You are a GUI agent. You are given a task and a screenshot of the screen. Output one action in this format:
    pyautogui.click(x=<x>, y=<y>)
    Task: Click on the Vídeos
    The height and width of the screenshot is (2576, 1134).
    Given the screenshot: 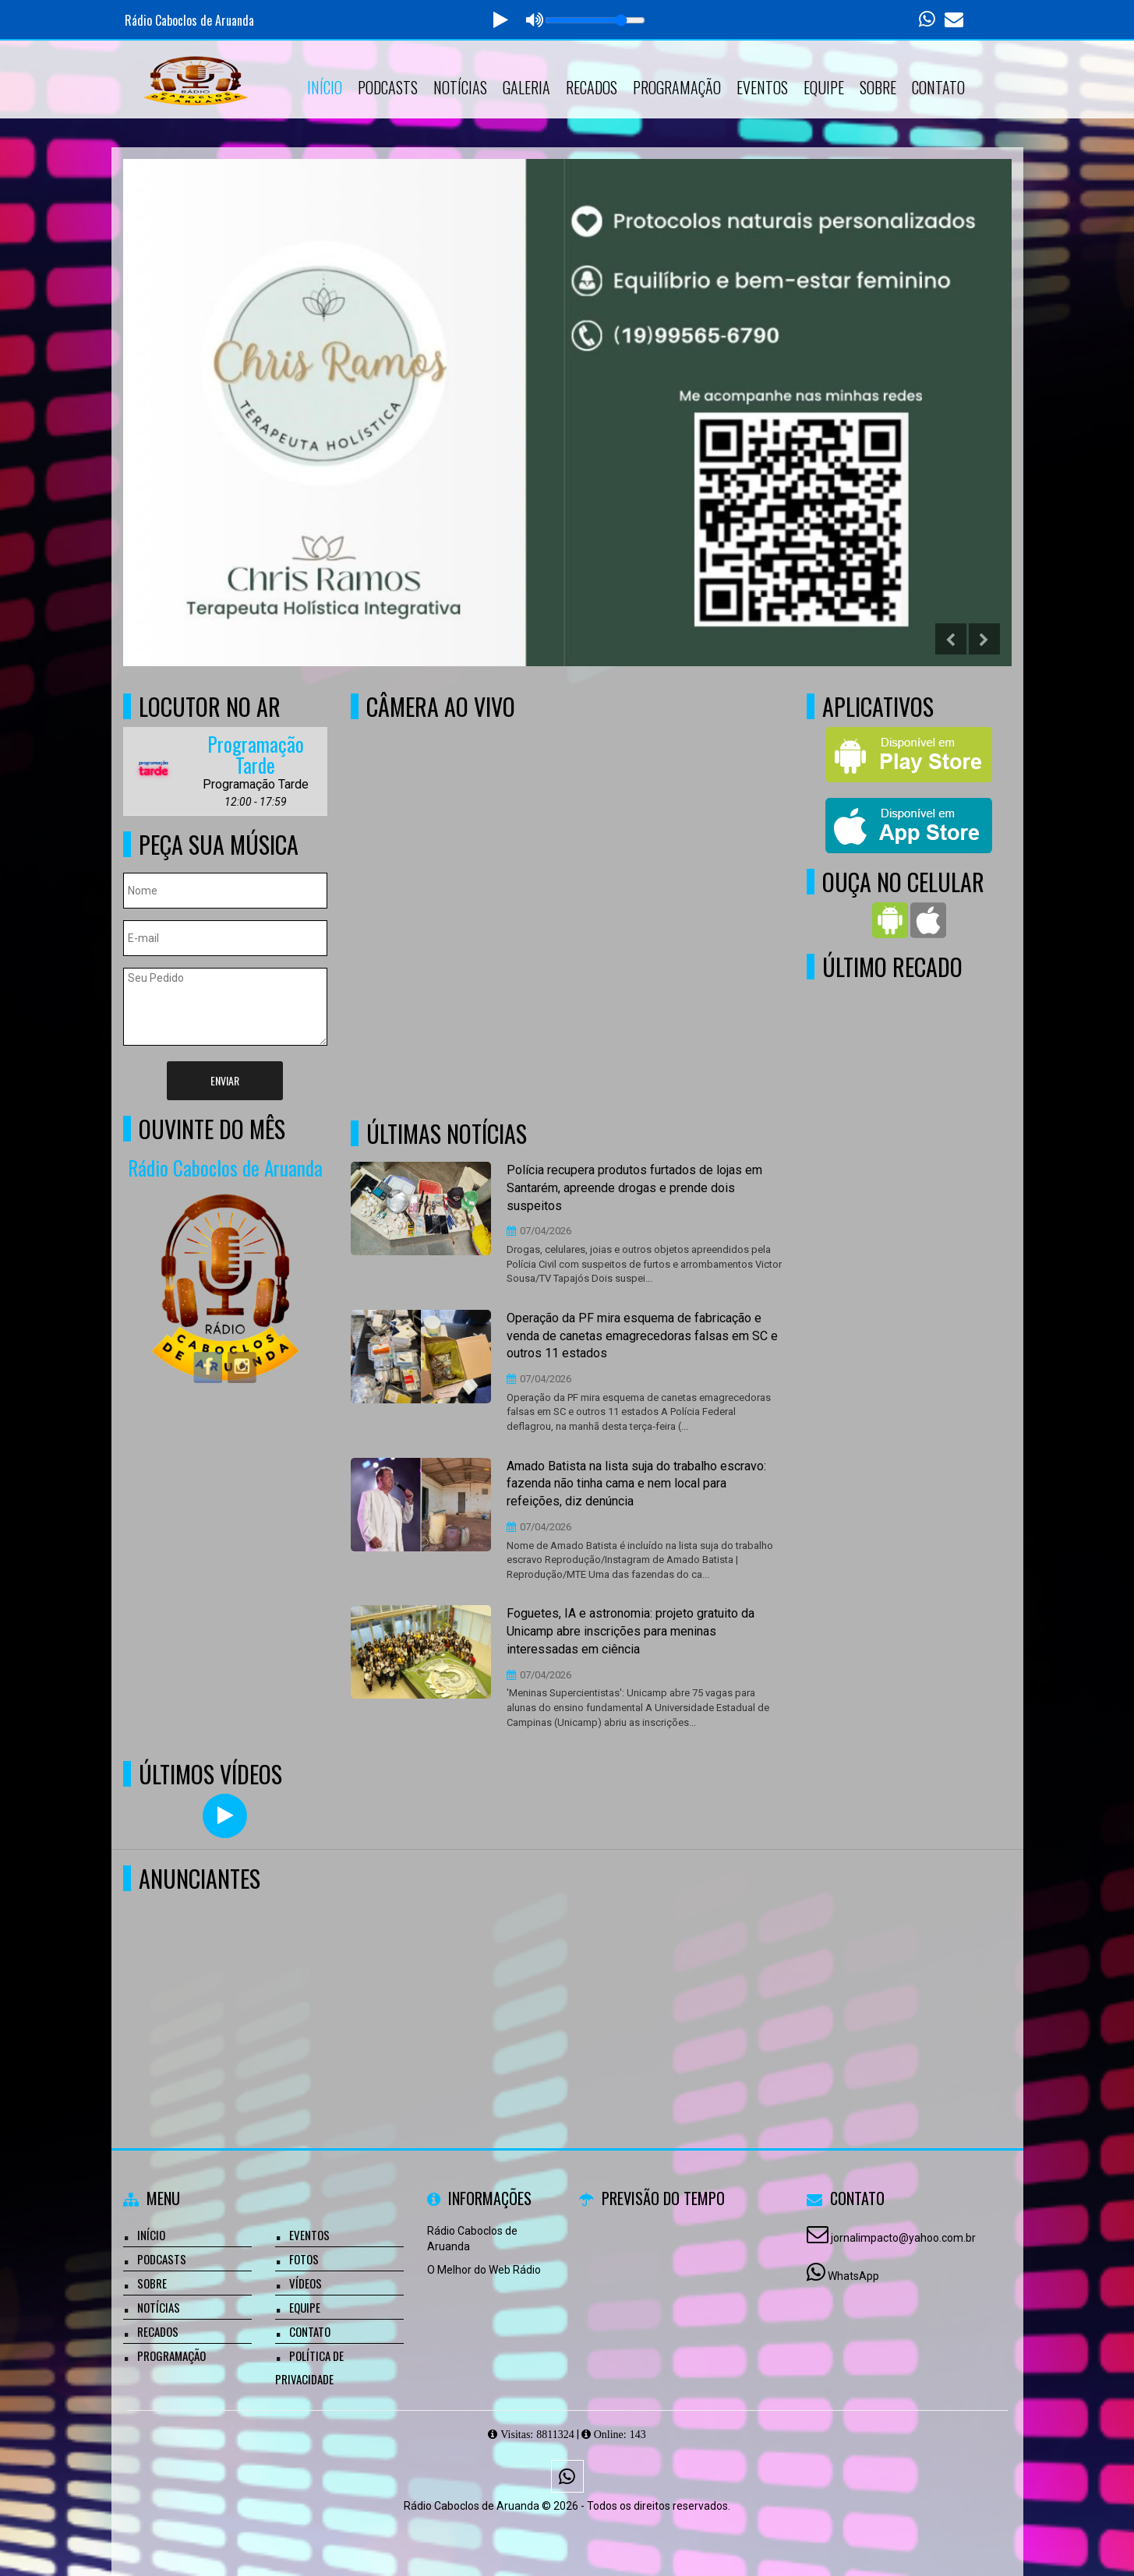 What is the action you would take?
    pyautogui.click(x=305, y=2283)
    